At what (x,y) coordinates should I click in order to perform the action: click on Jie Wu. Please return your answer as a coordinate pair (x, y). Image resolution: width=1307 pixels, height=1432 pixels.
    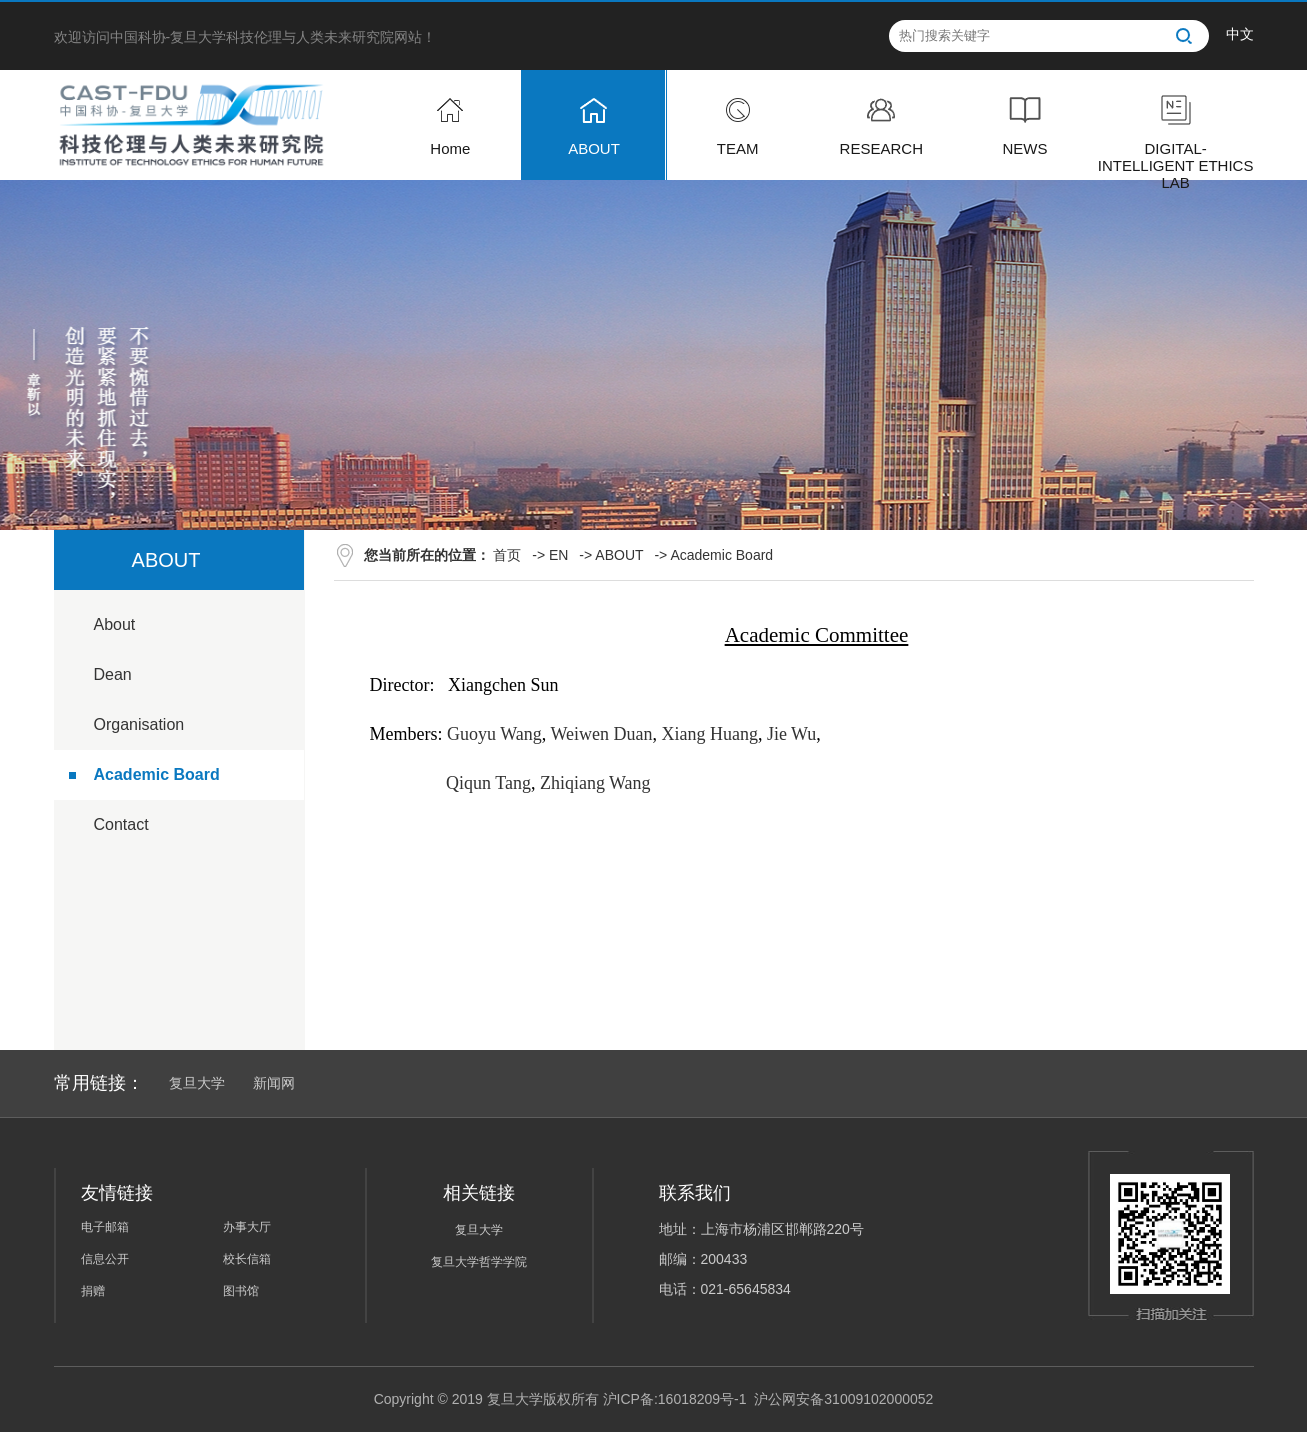
    Looking at the image, I should click on (791, 734).